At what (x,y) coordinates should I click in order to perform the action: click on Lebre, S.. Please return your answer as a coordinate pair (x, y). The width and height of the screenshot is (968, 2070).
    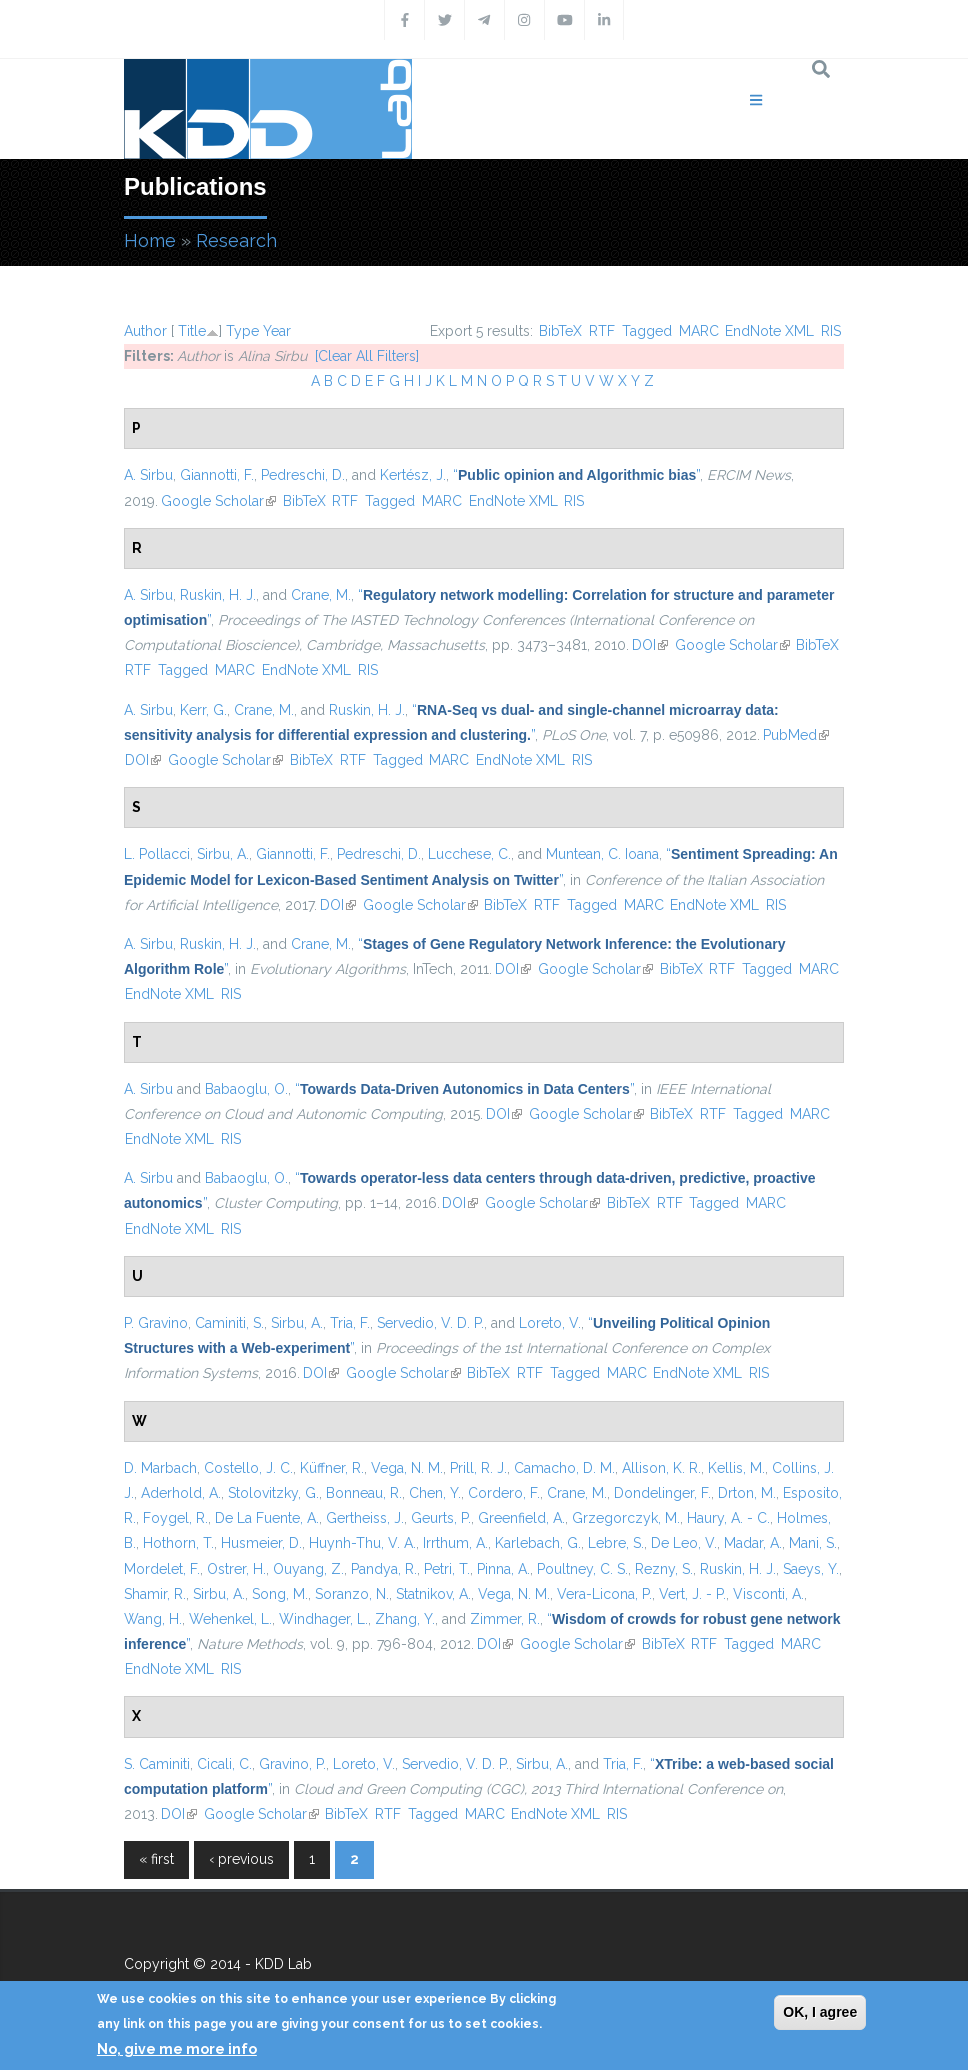
    Looking at the image, I should click on (616, 1543).